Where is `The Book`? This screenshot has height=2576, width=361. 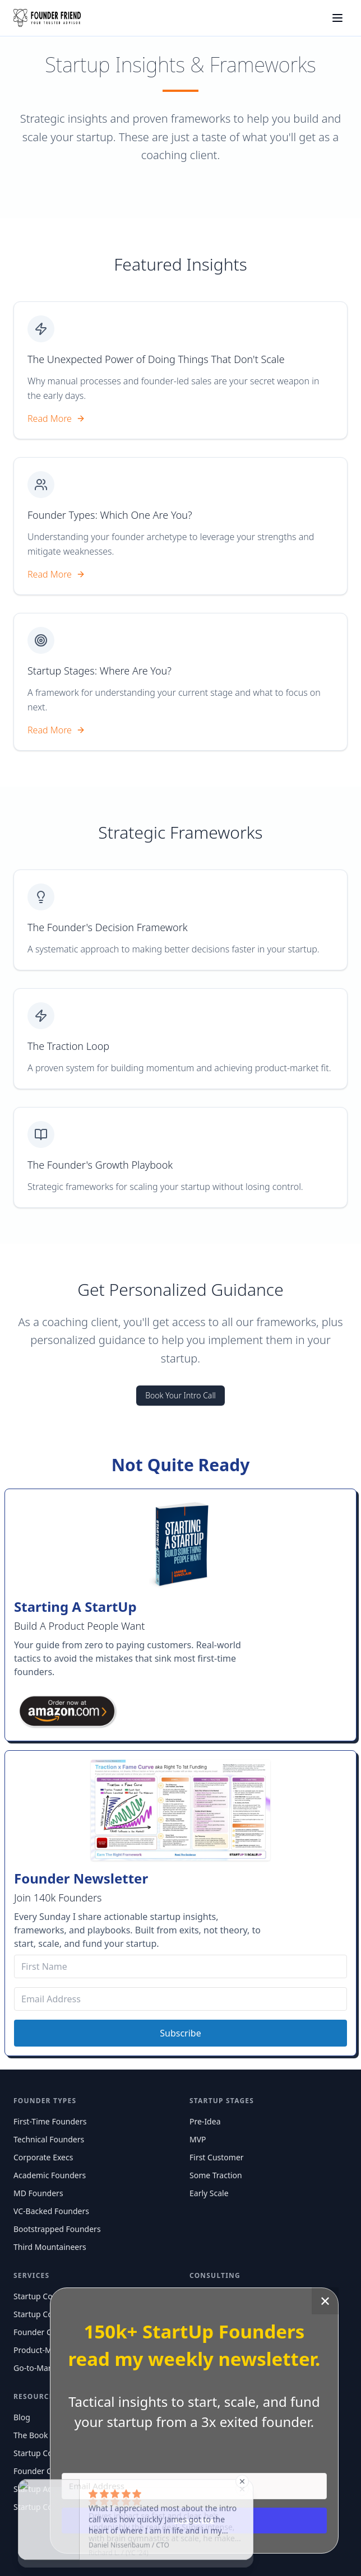 The Book is located at coordinates (30, 2435).